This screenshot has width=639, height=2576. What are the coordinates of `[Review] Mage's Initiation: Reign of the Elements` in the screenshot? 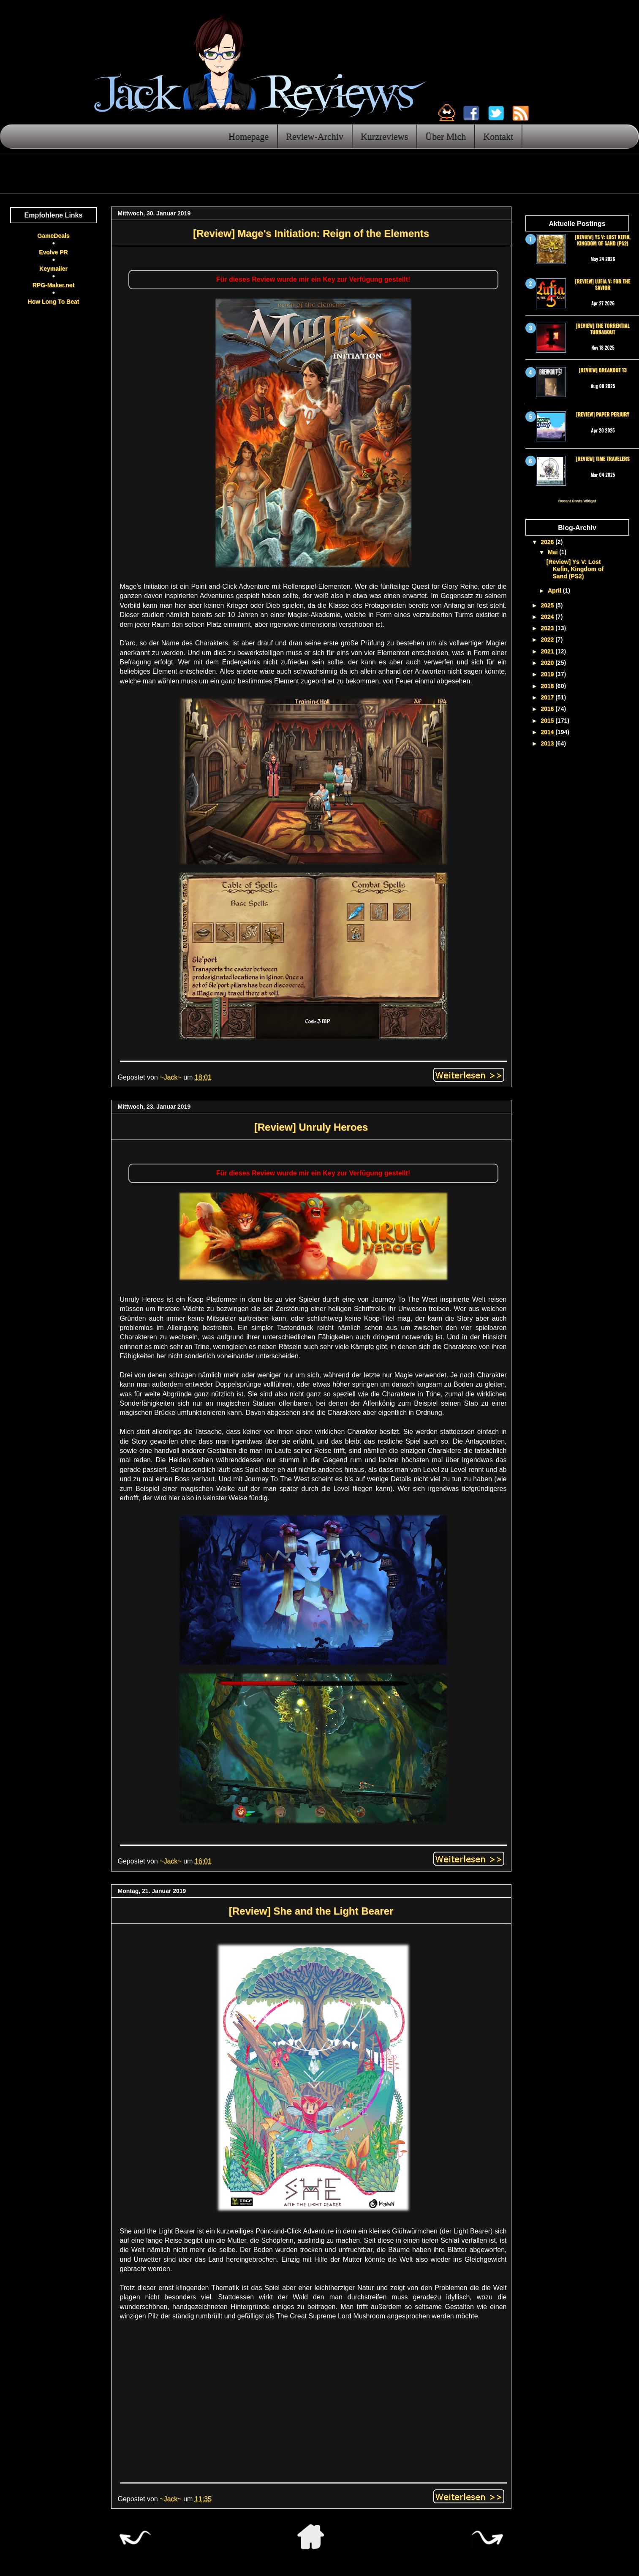 It's located at (311, 233).